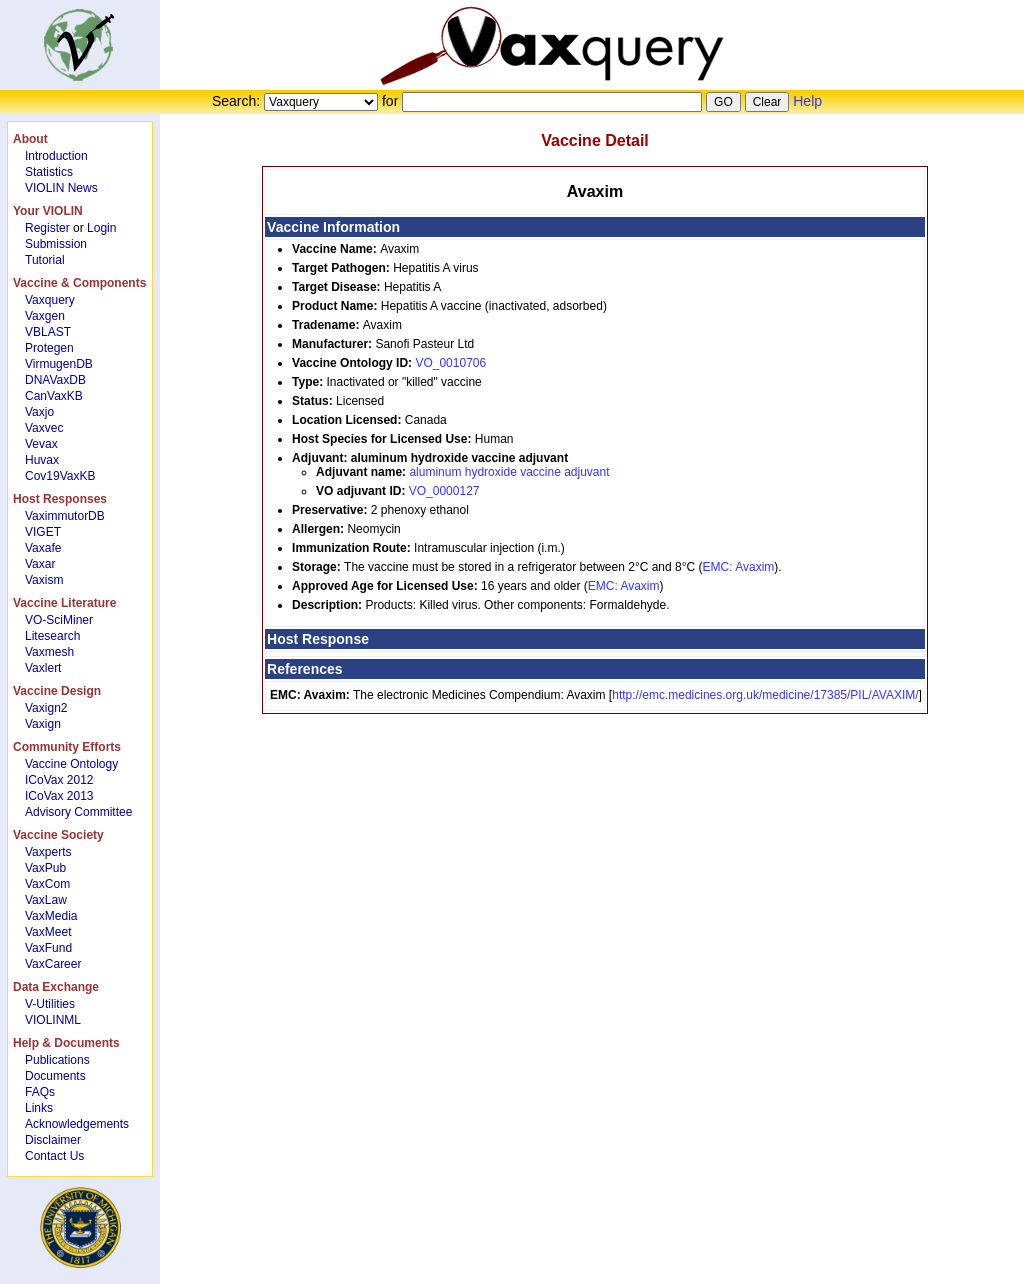 Image resolution: width=1024 pixels, height=1284 pixels. Describe the element at coordinates (41, 444) in the screenshot. I see `Vevax` at that location.